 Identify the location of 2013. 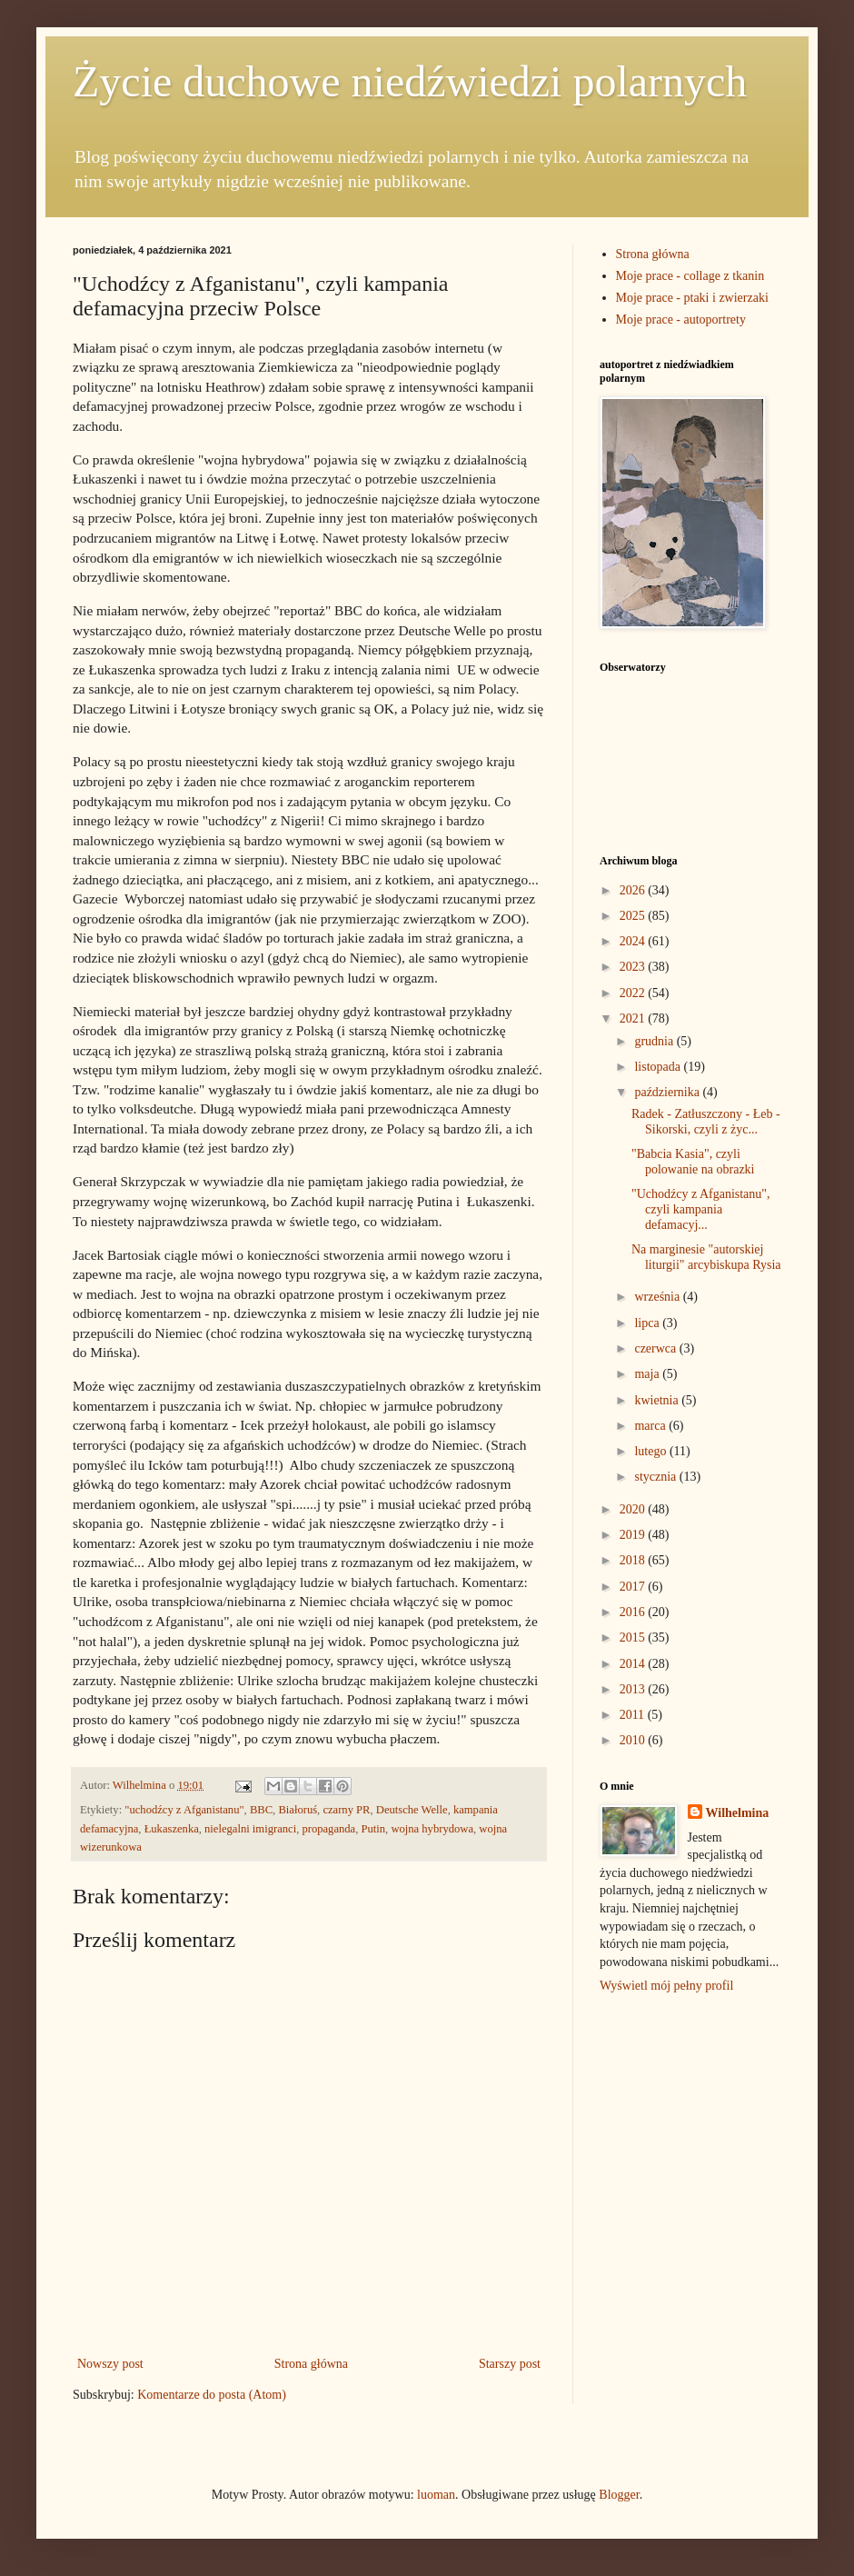
(634, 1689).